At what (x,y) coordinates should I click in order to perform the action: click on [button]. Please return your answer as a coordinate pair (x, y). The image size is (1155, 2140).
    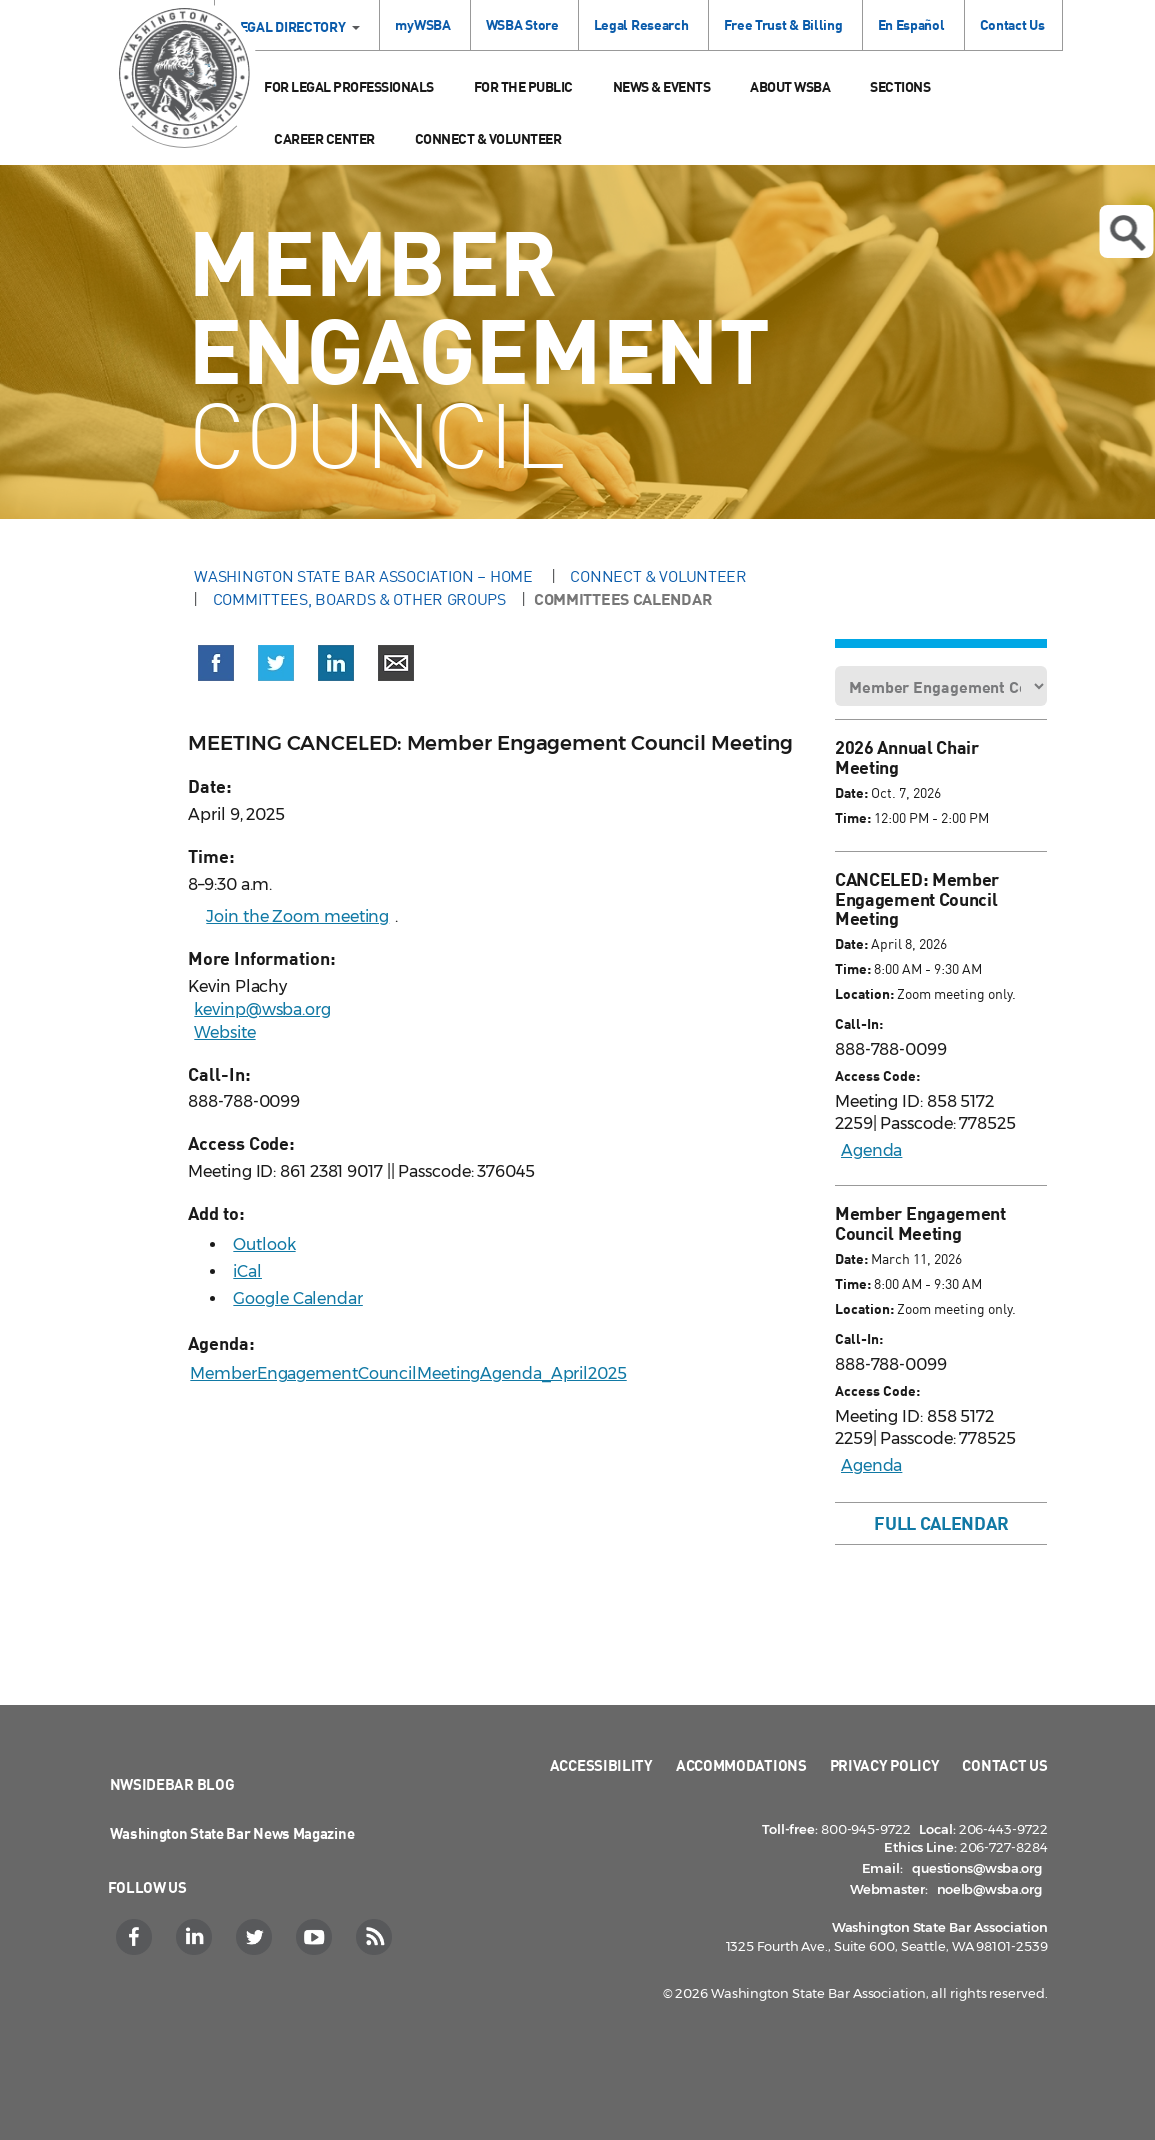
    Looking at the image, I should click on (216, 667).